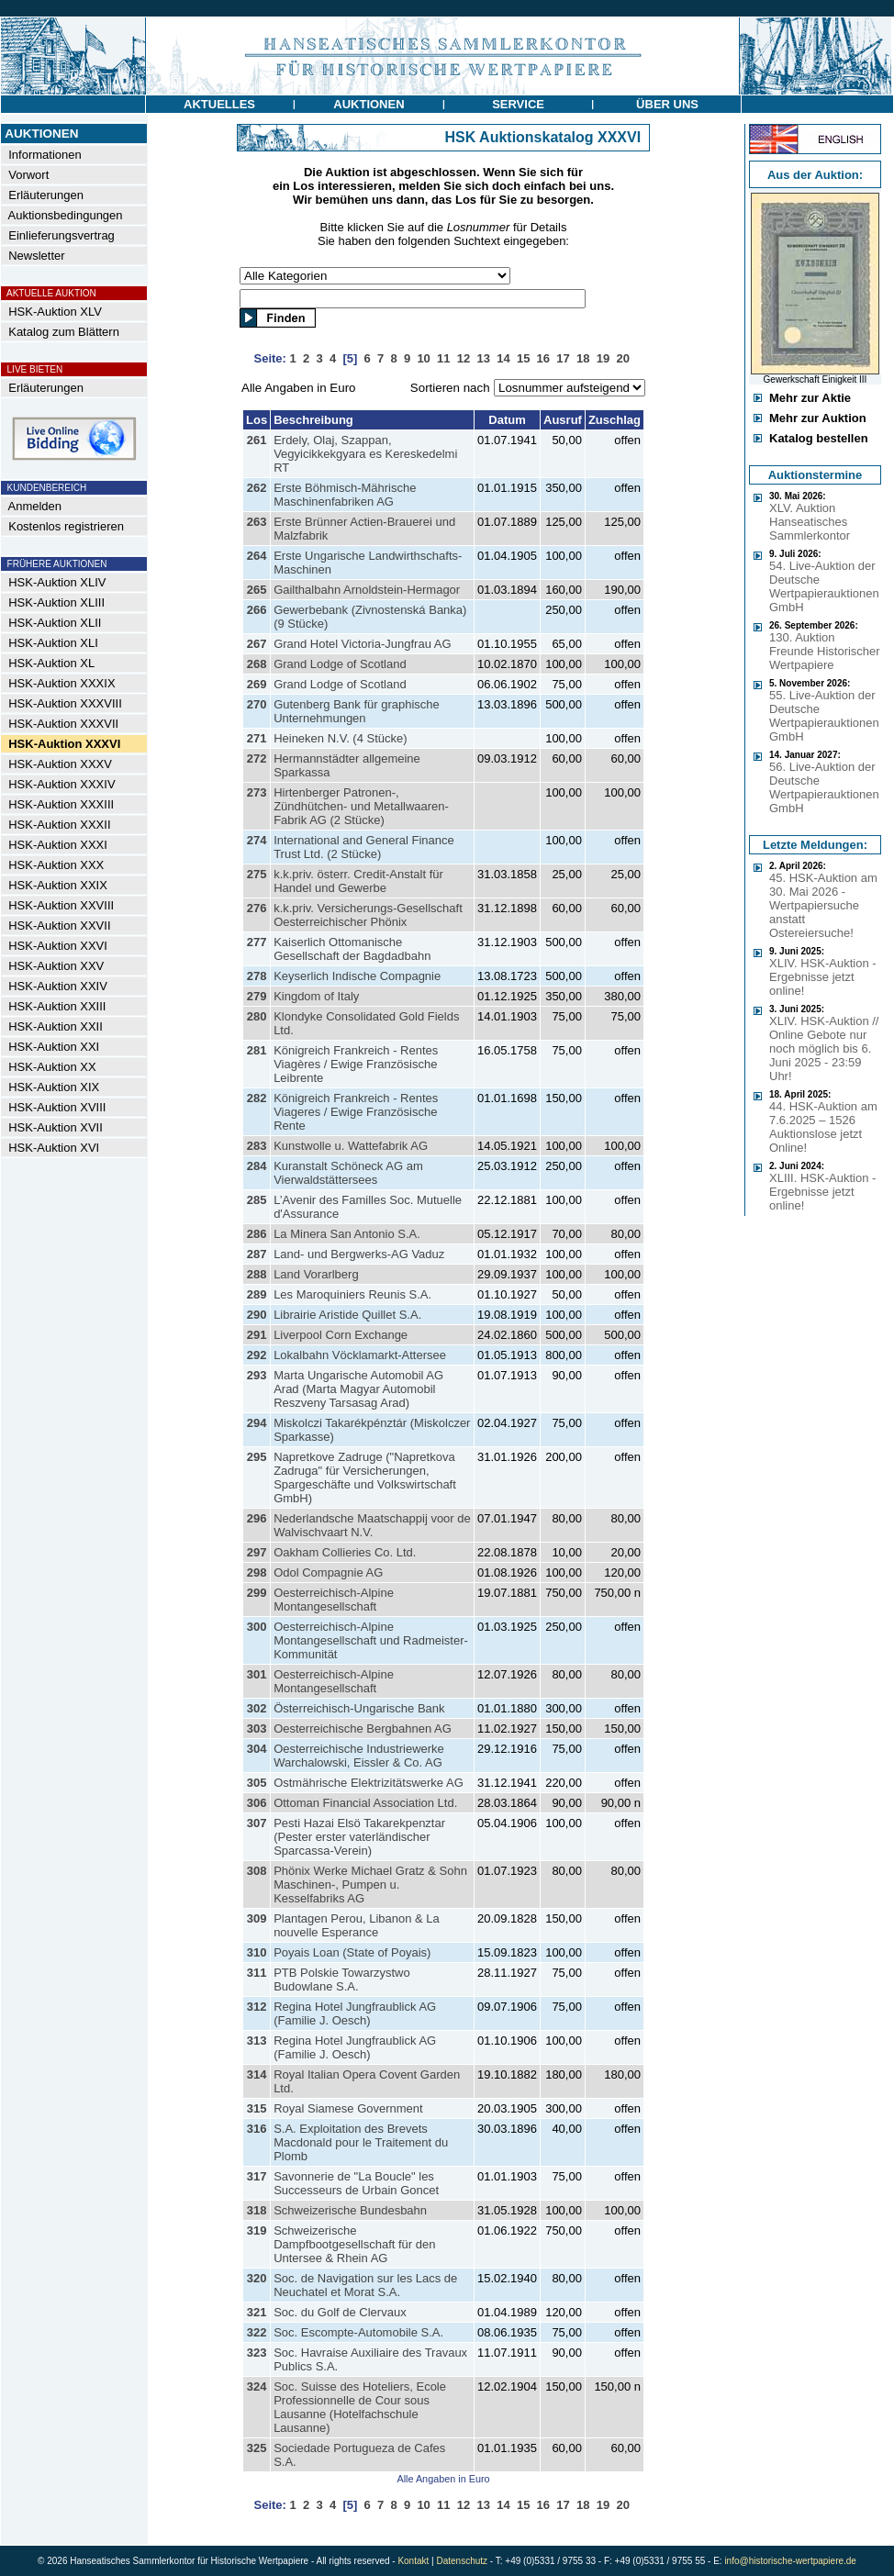 The width and height of the screenshot is (894, 2576). What do you see at coordinates (356, 1111) in the screenshot?
I see `Königreich Frankreich - Rentes Viageres / Ewige Französische Rente` at bounding box center [356, 1111].